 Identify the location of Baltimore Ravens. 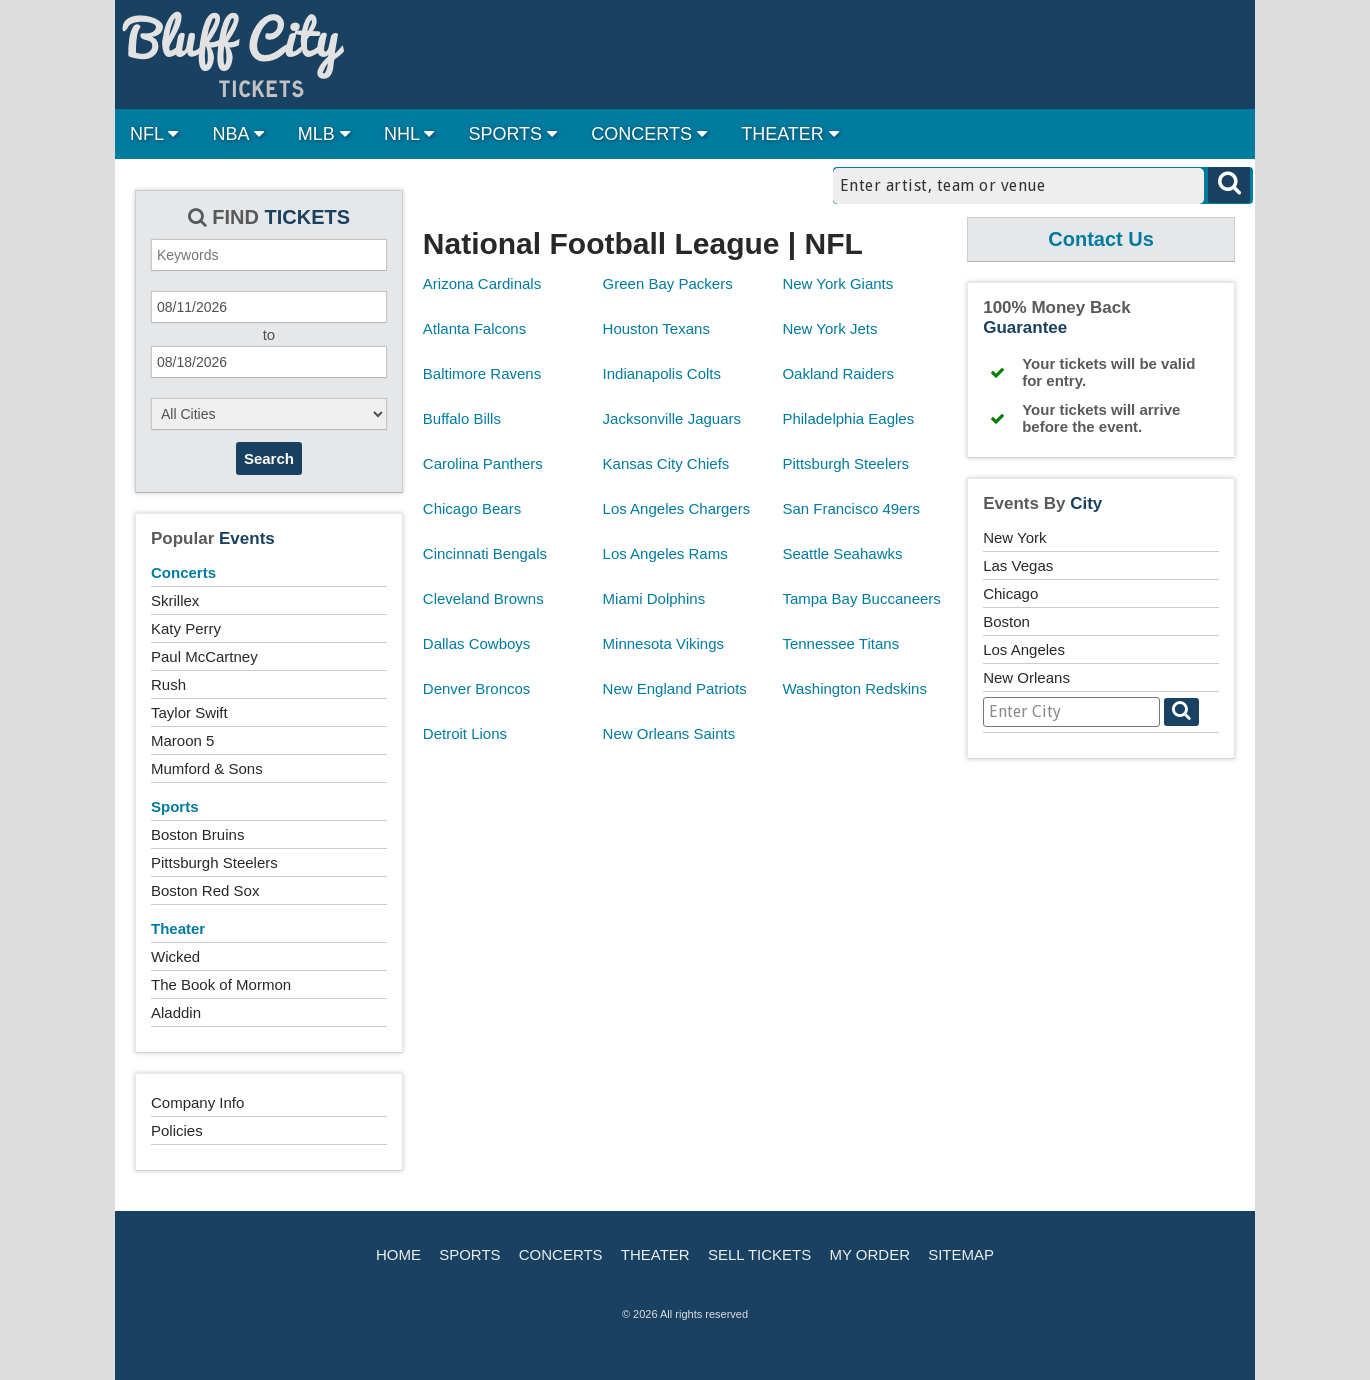
(482, 373).